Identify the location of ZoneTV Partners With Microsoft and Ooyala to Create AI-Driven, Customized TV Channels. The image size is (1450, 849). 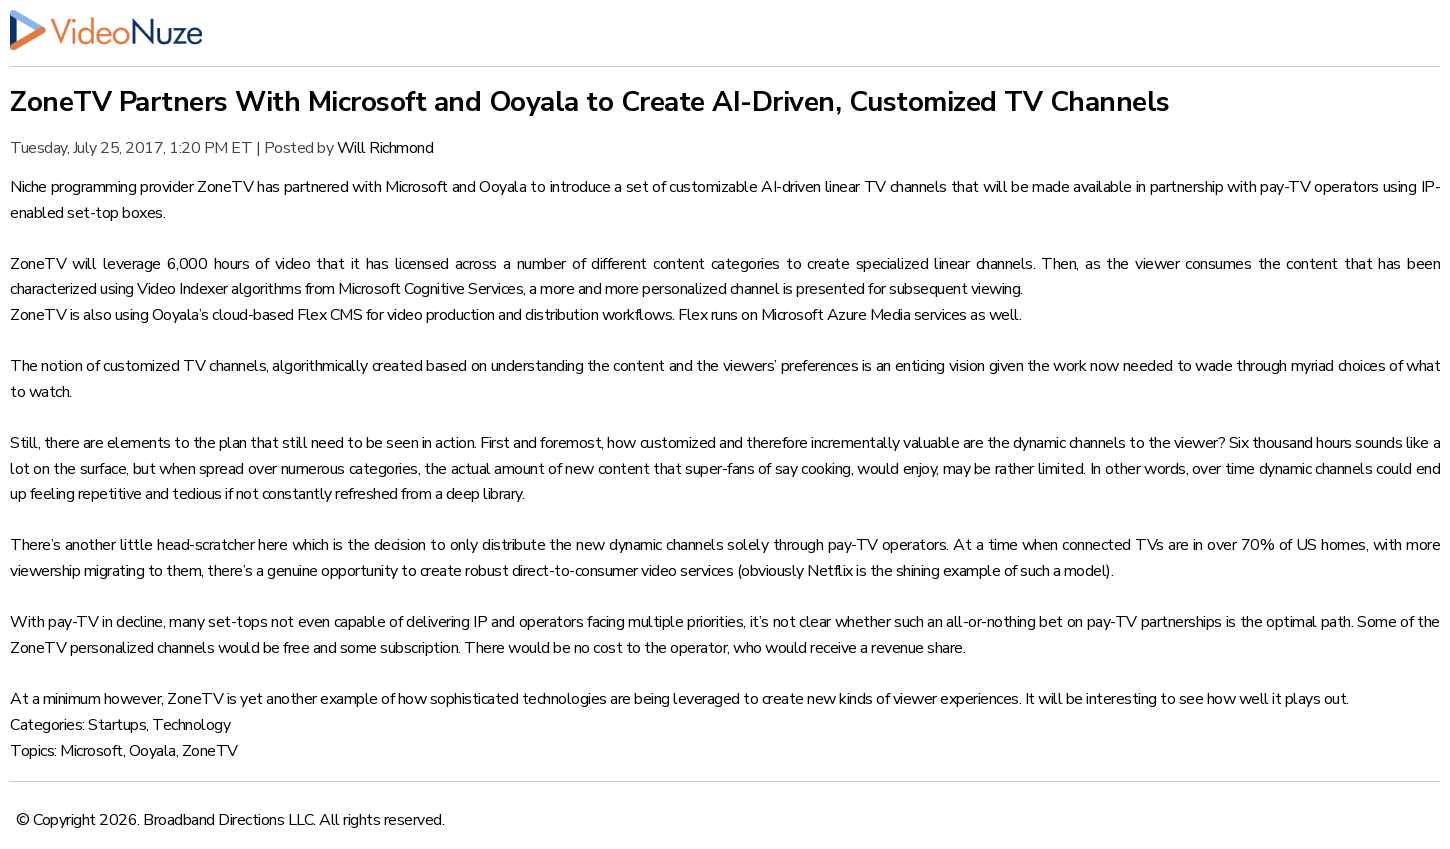
(590, 102).